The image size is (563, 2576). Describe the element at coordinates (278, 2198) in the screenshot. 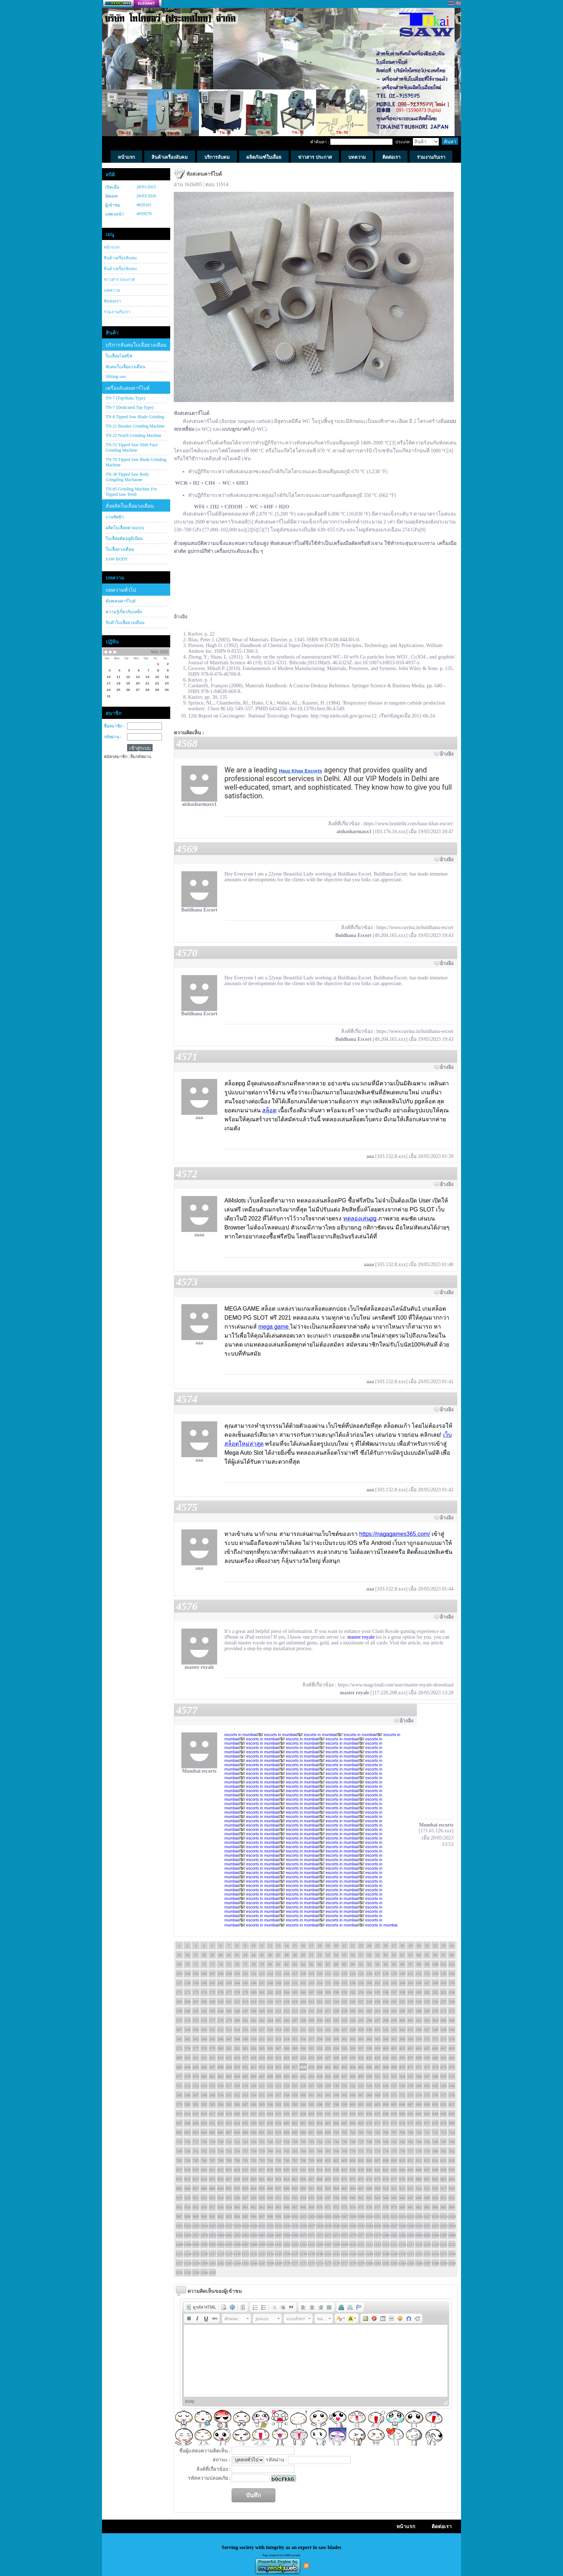

I see `931` at that location.